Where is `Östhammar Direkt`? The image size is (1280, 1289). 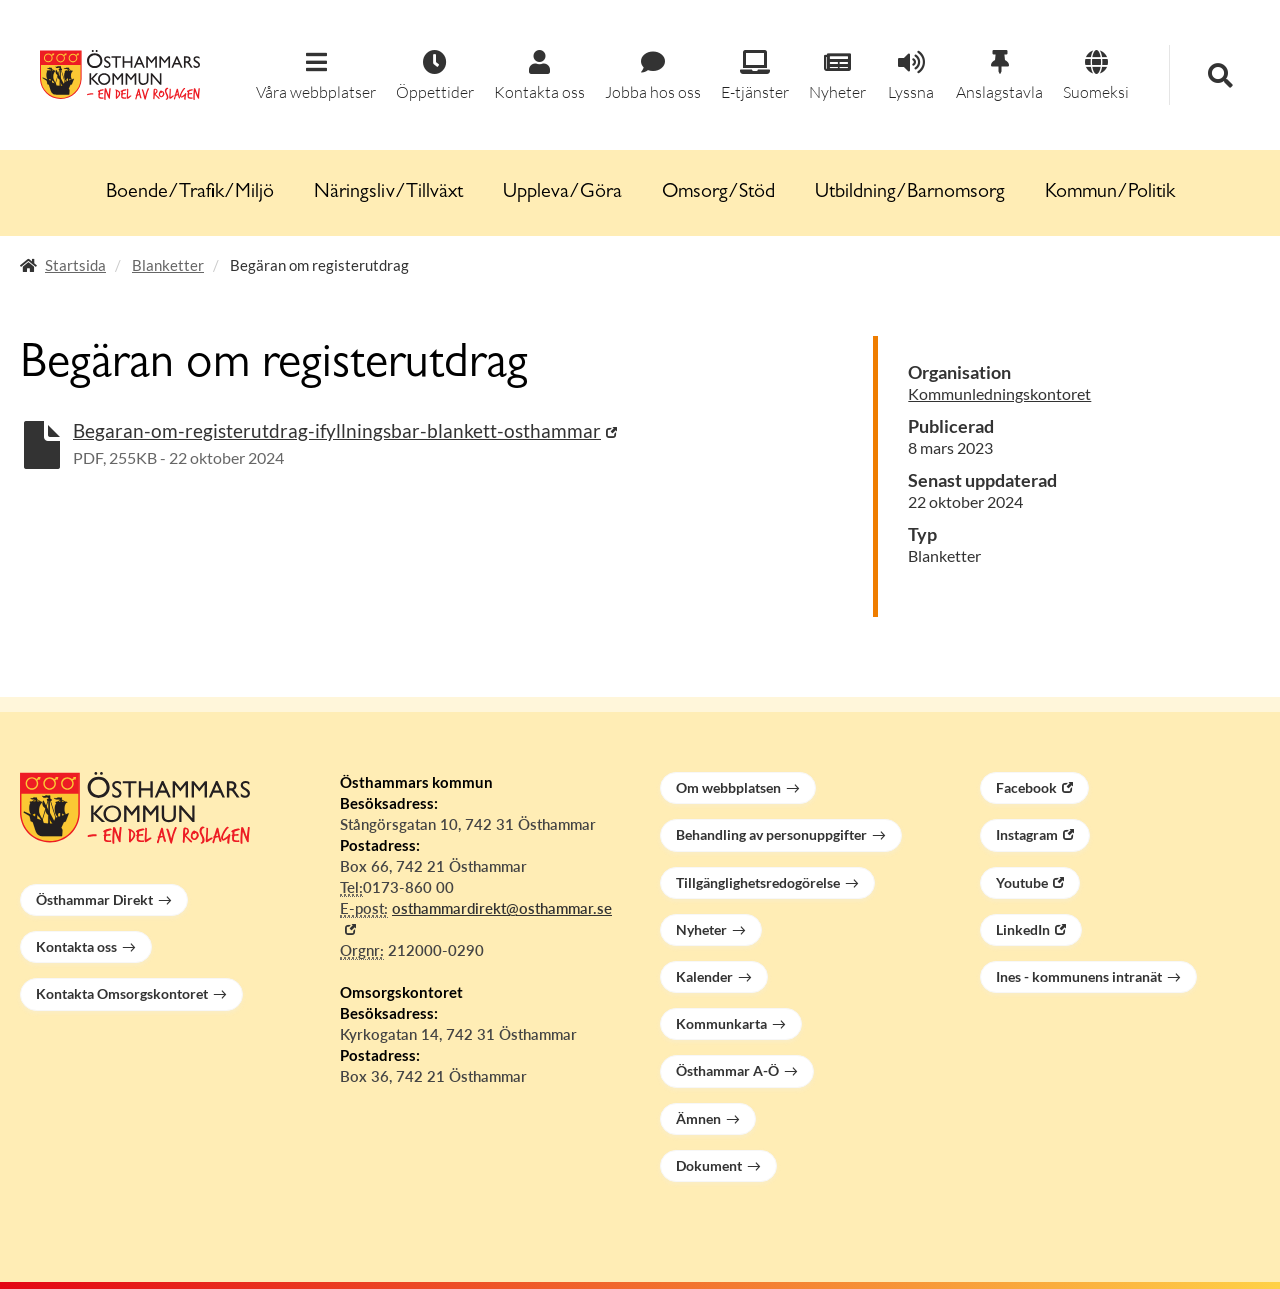 Östhammar Direkt is located at coordinates (94, 899).